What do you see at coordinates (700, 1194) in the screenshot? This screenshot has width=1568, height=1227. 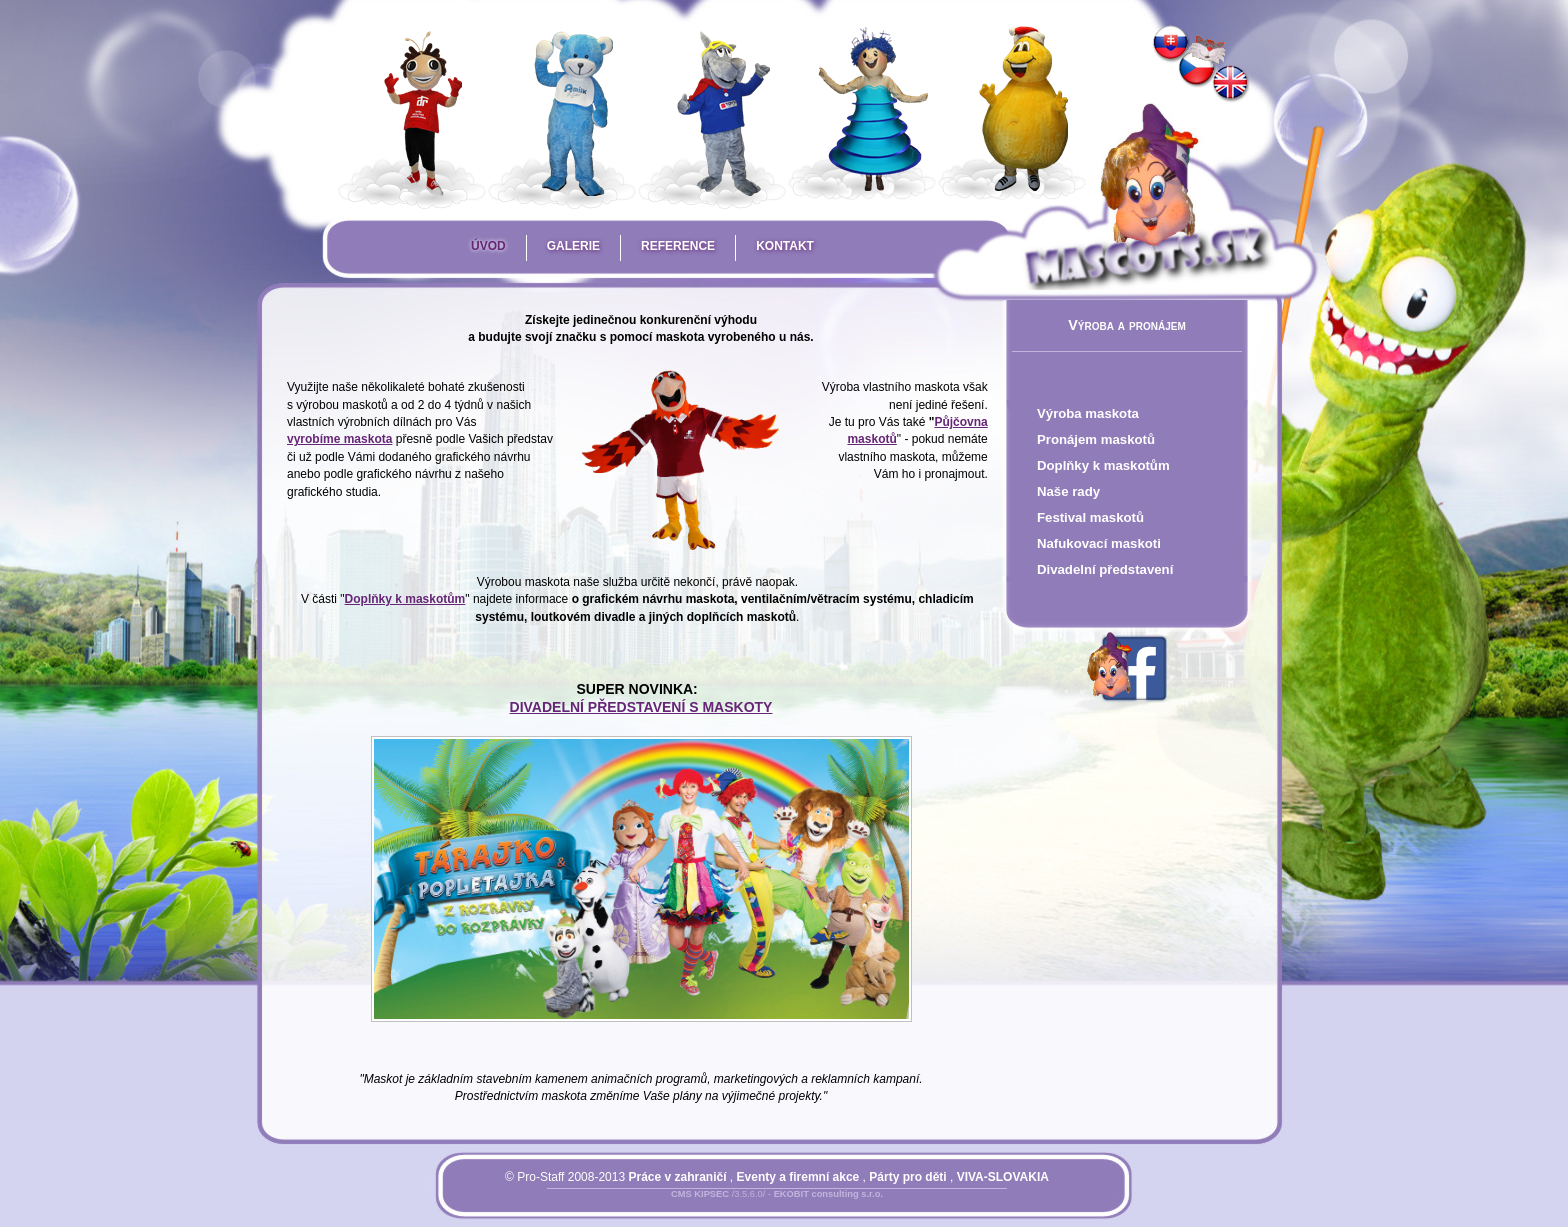 I see `CMS KIPSEC` at bounding box center [700, 1194].